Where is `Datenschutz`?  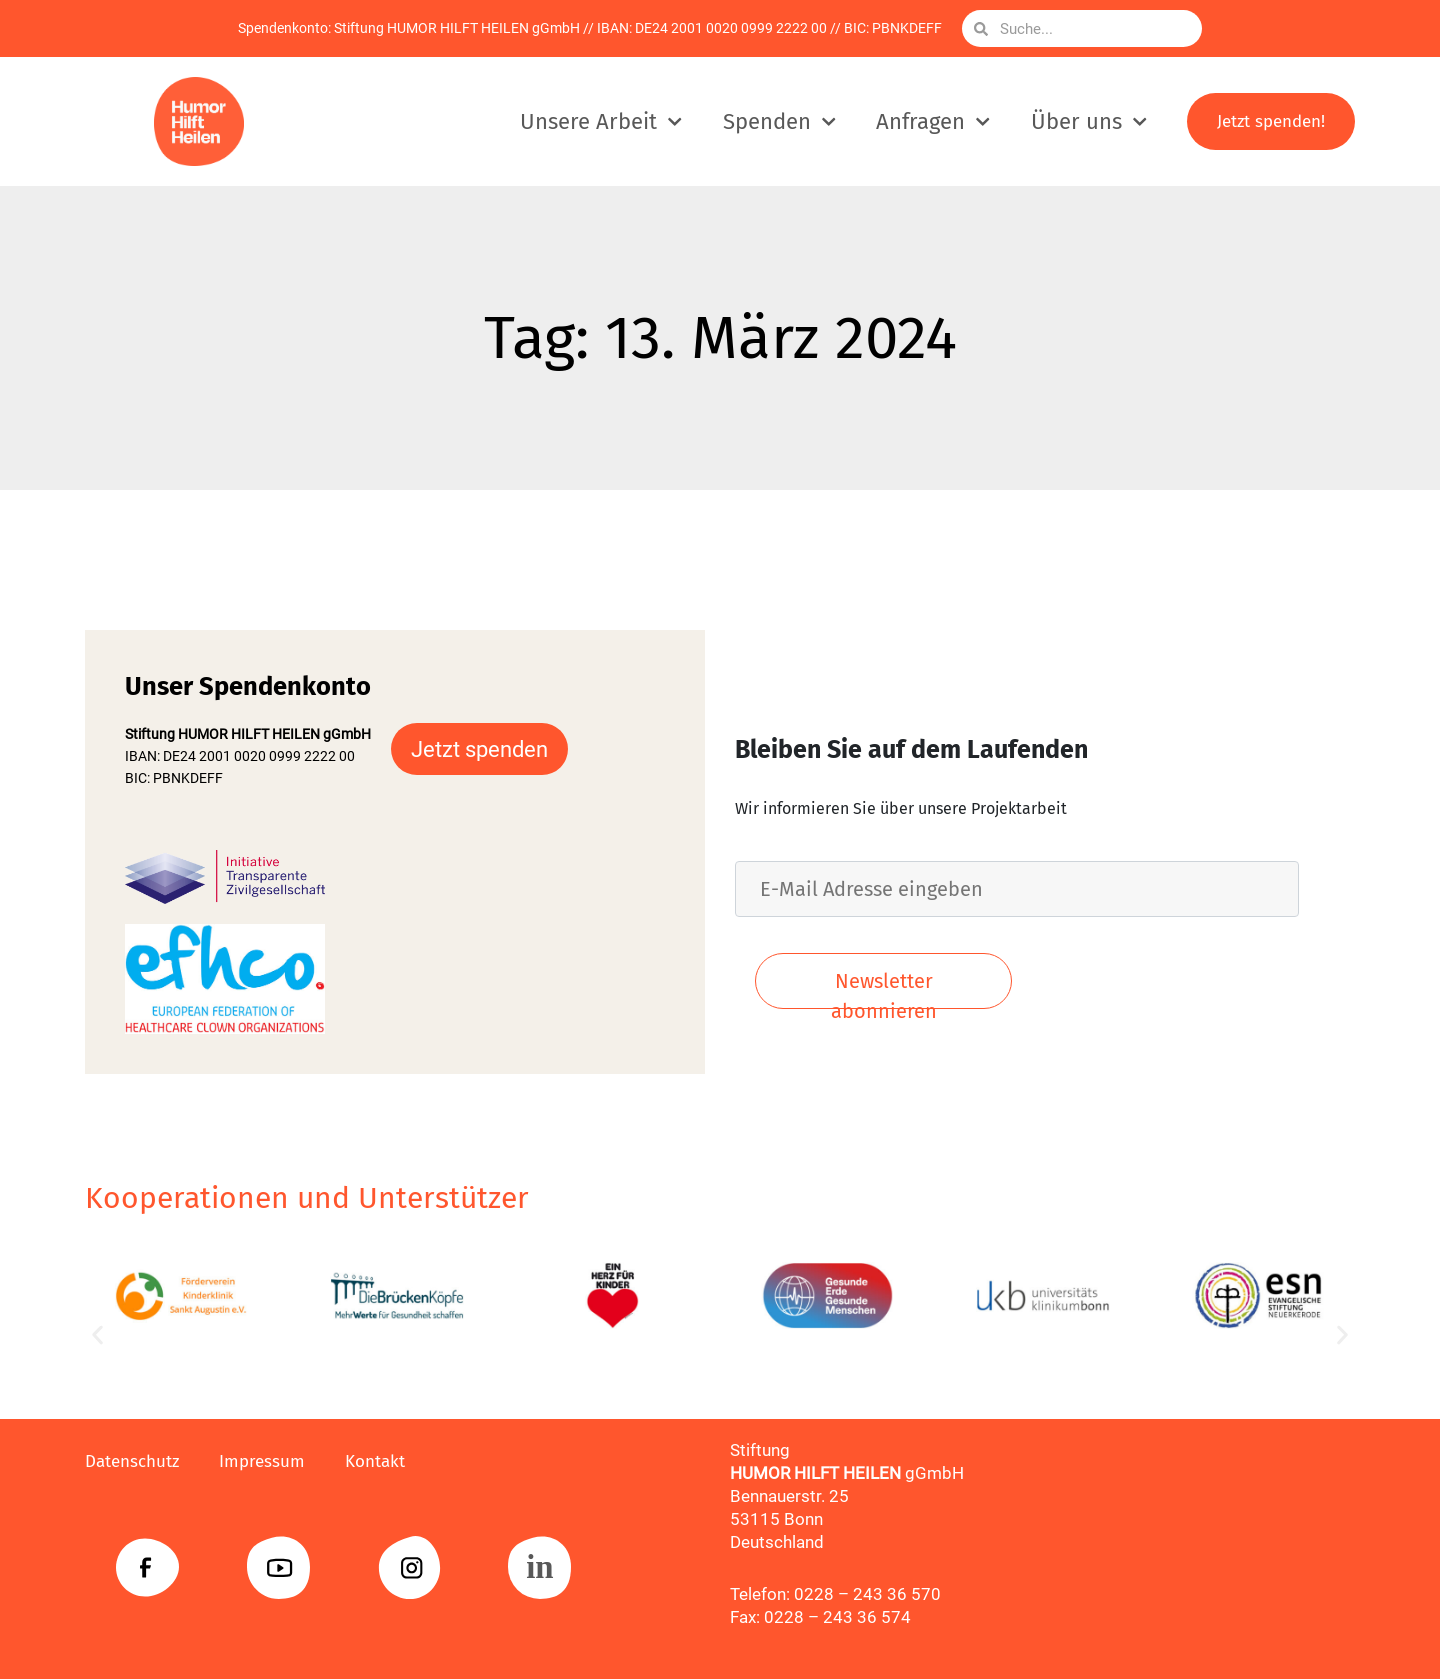
Datenschutz is located at coordinates (132, 1461).